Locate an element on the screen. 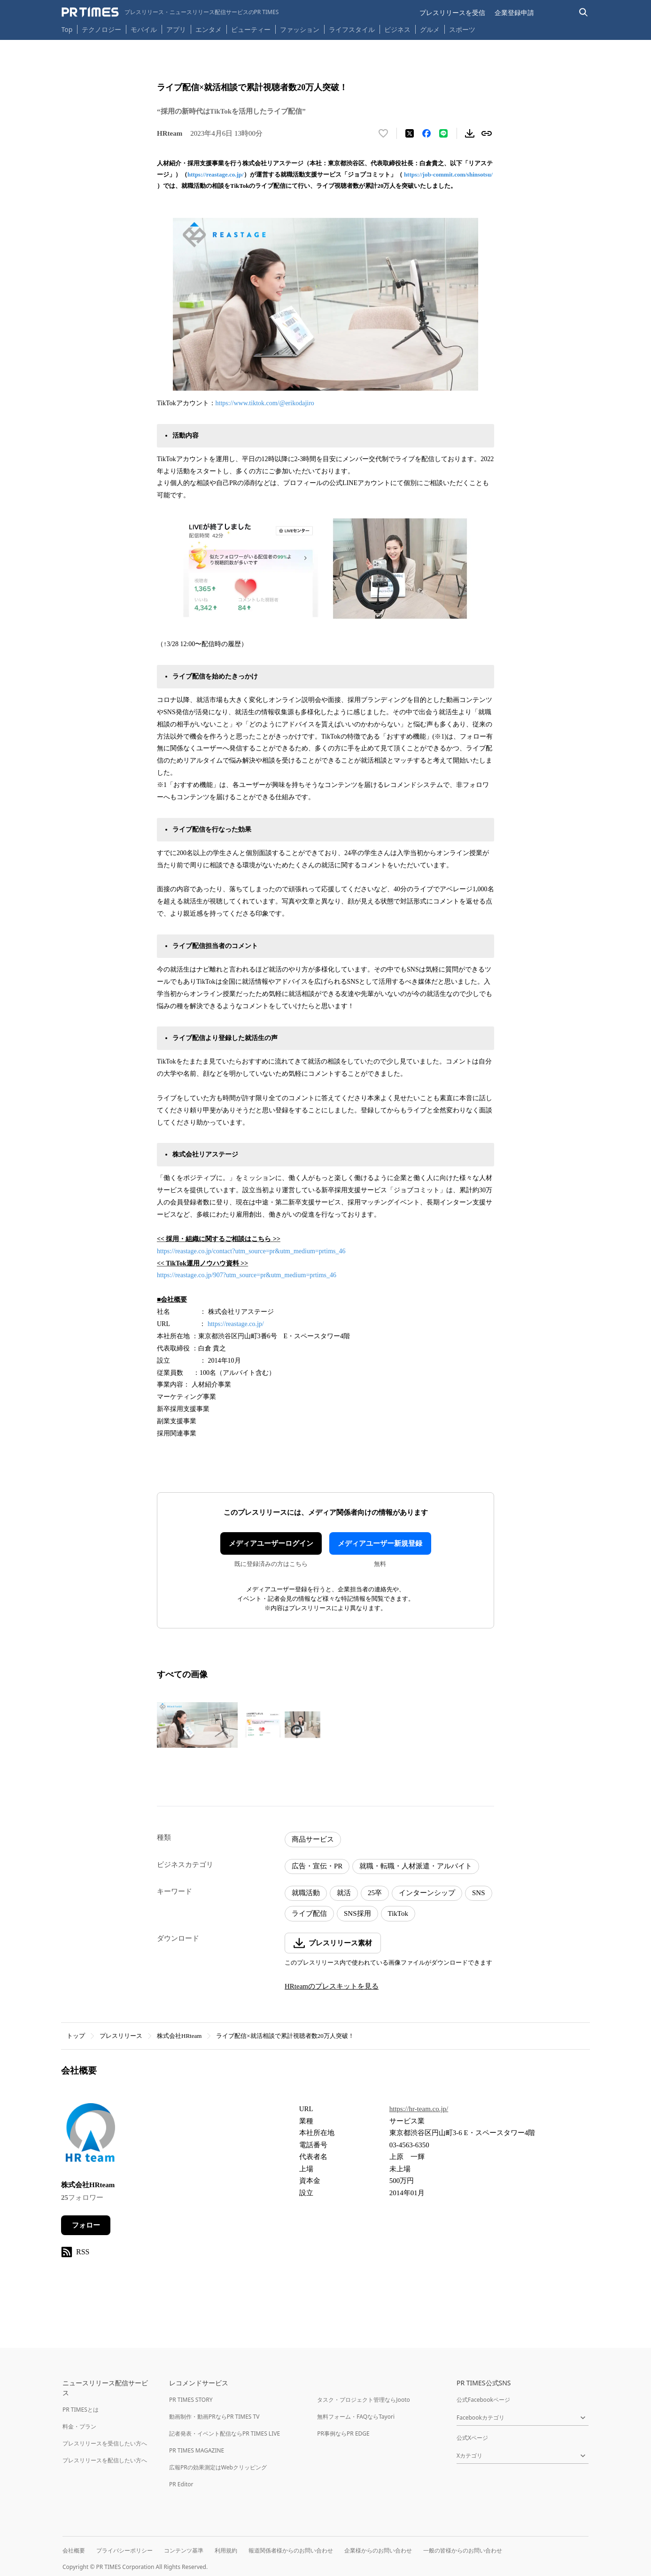  スポーツ is located at coordinates (462, 29).